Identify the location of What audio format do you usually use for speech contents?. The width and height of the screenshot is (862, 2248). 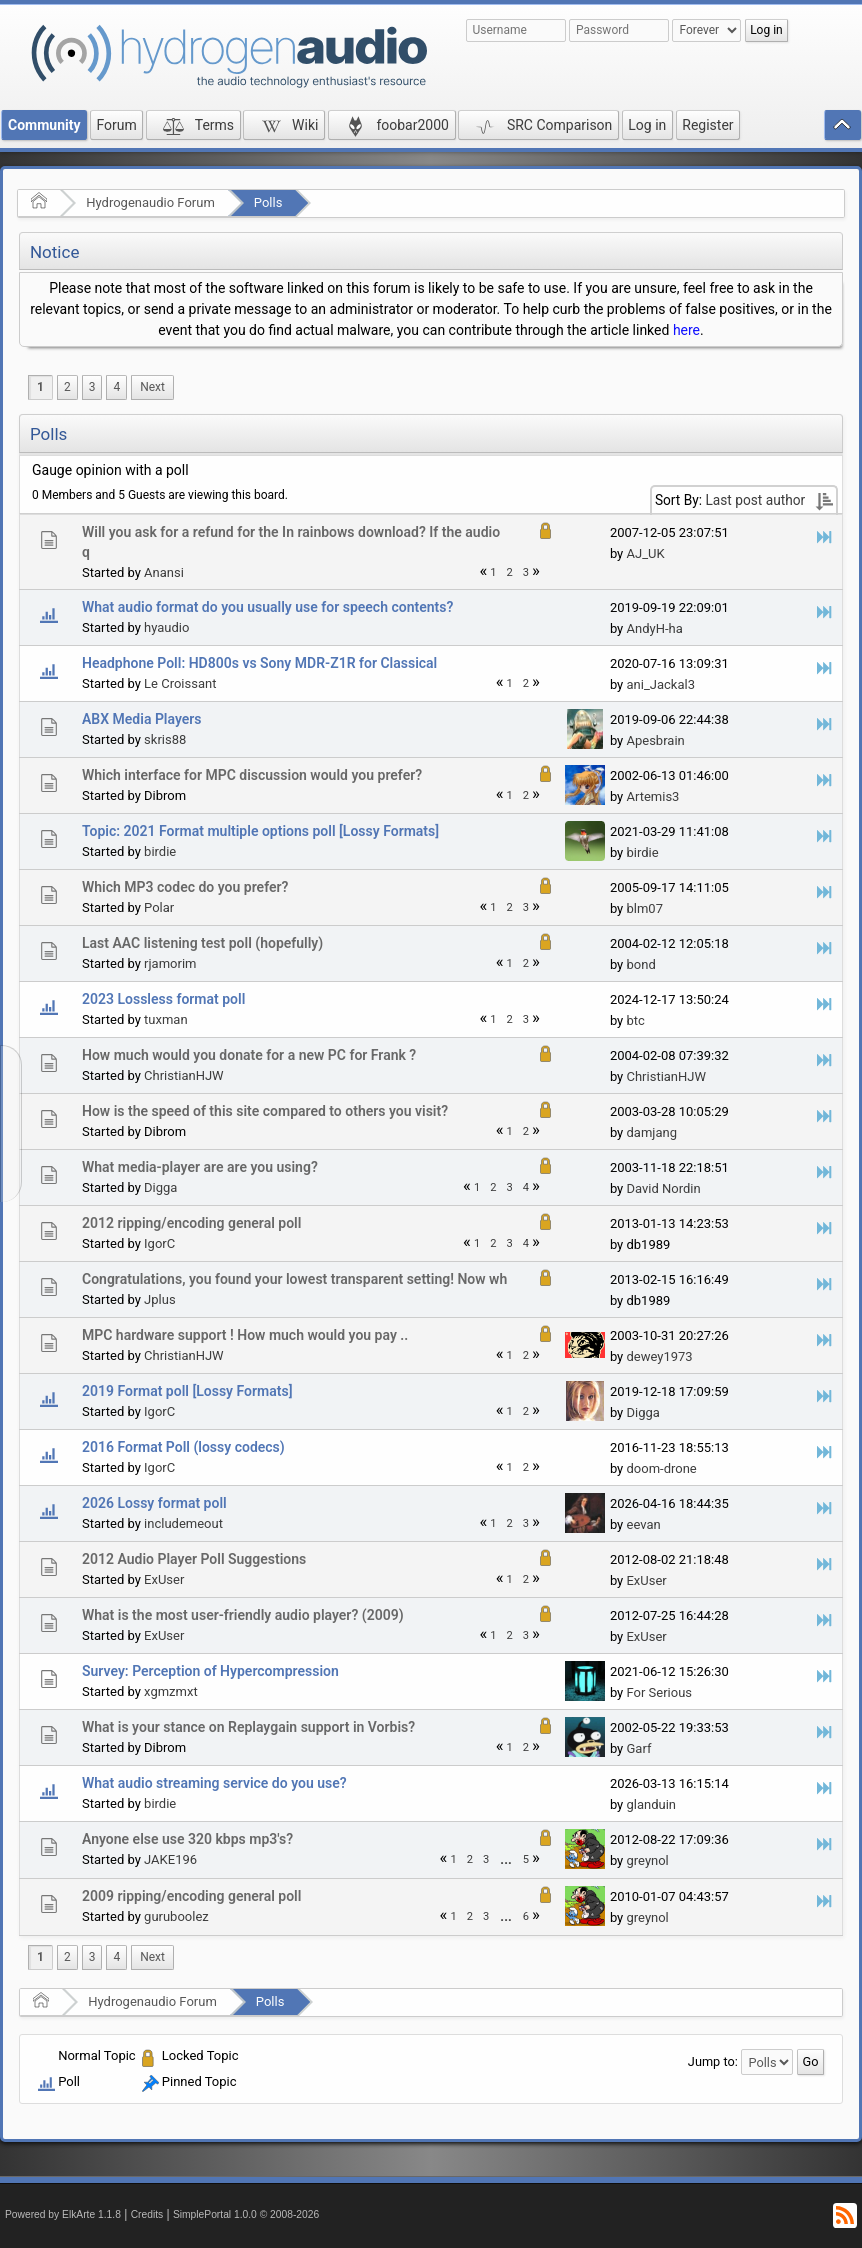
(267, 607).